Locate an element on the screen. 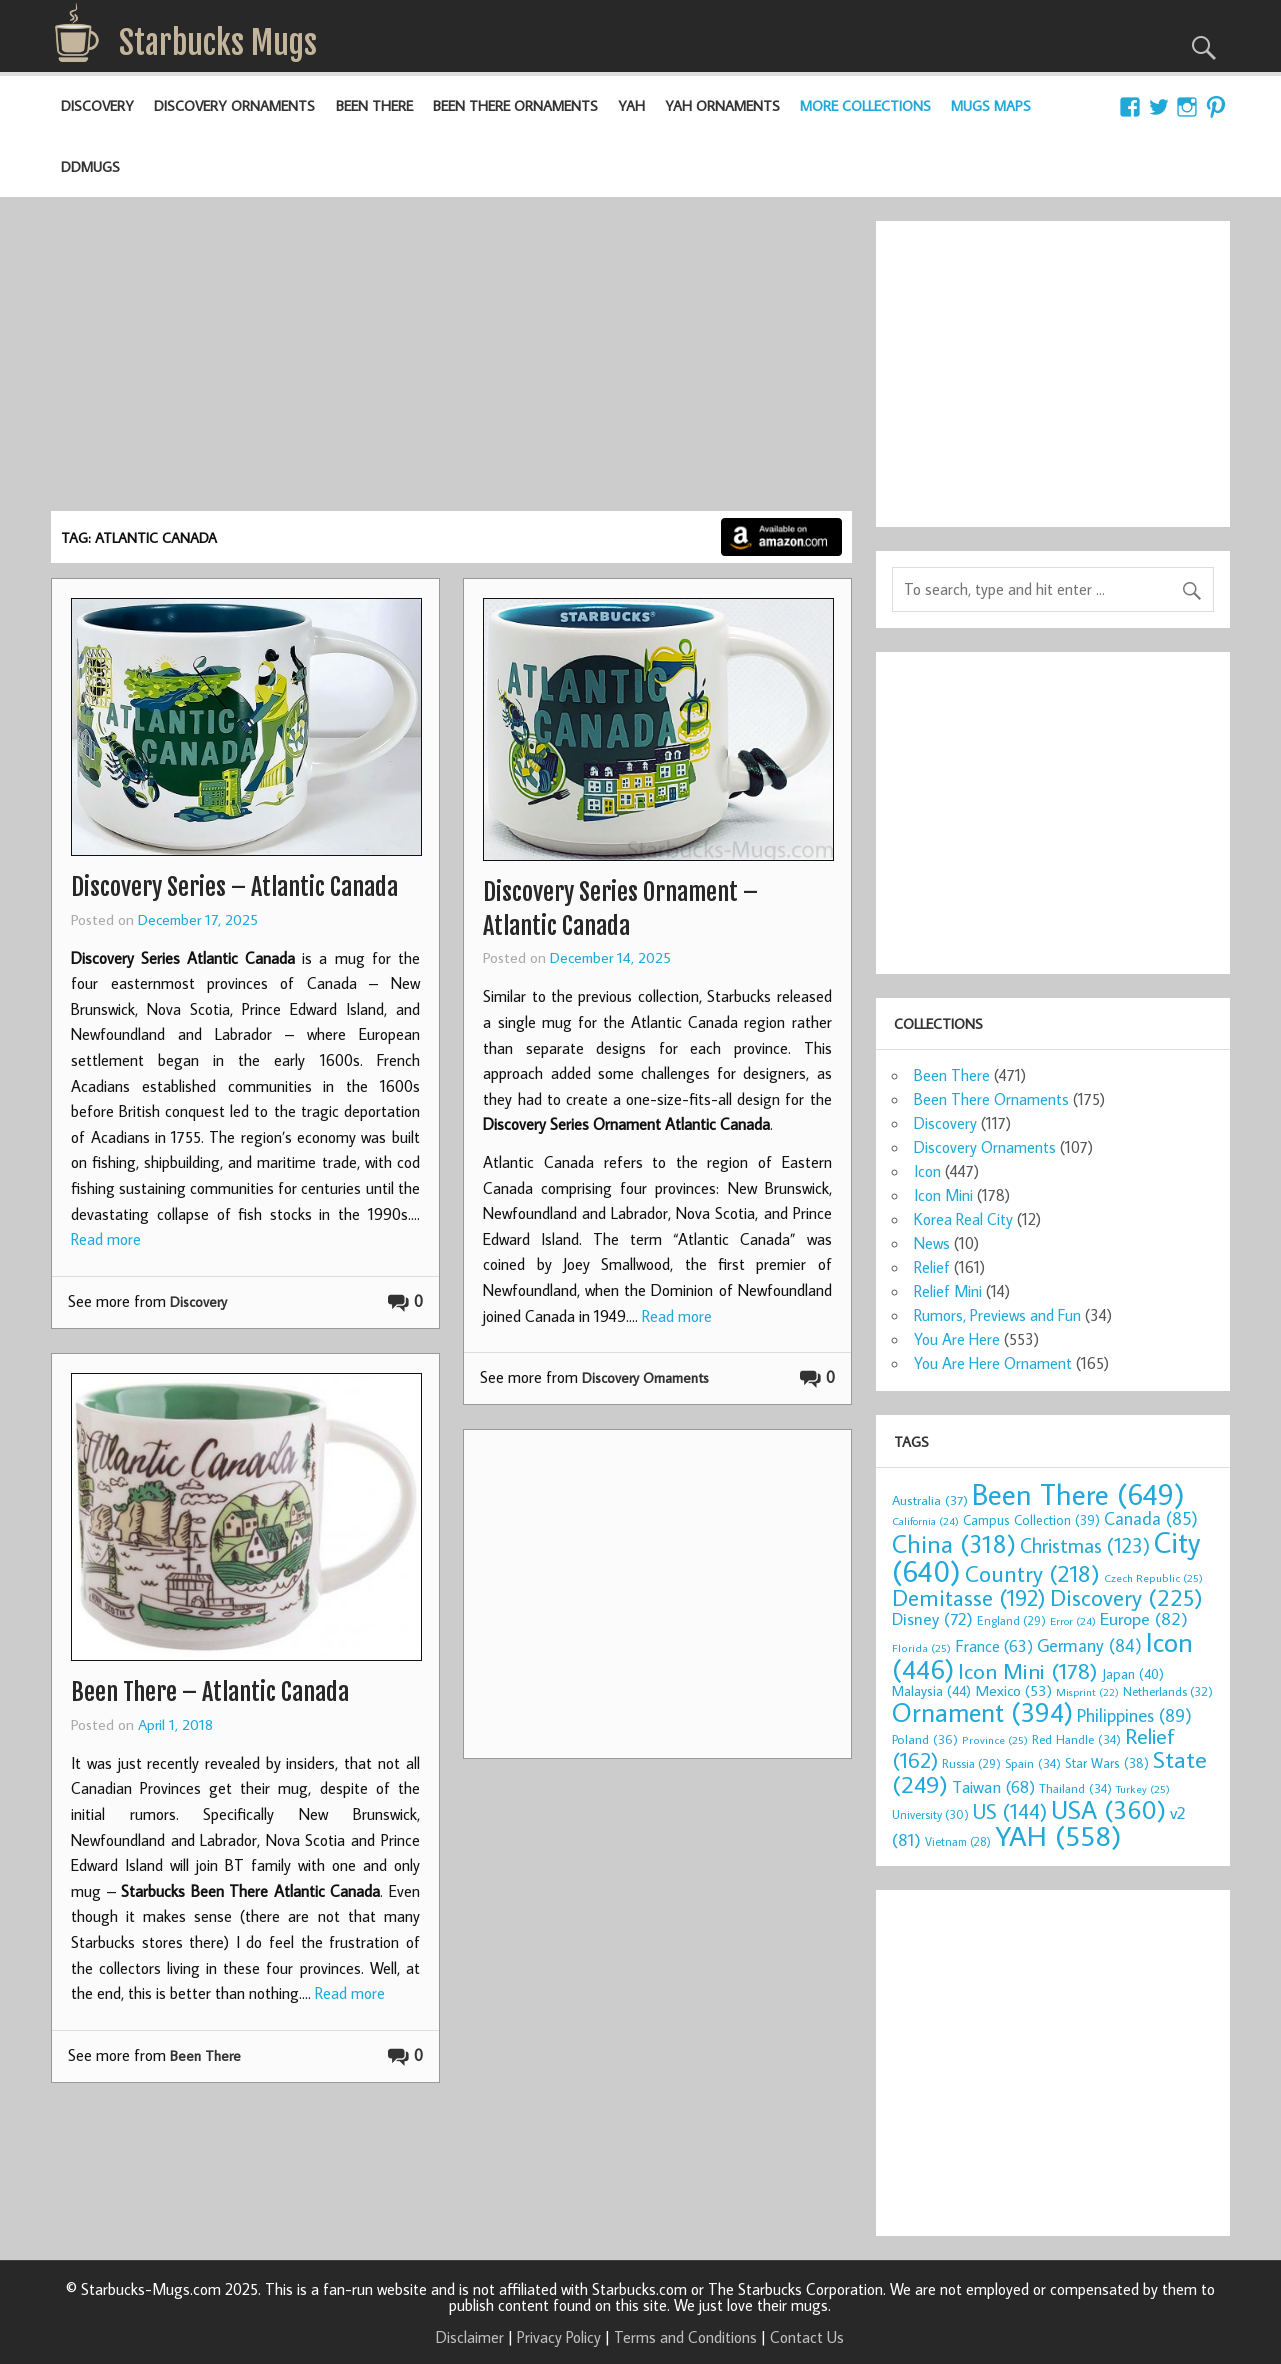 The width and height of the screenshot is (1281, 2364). Netherlands [Netherlands (32 items)] is located at coordinates (1168, 1691).